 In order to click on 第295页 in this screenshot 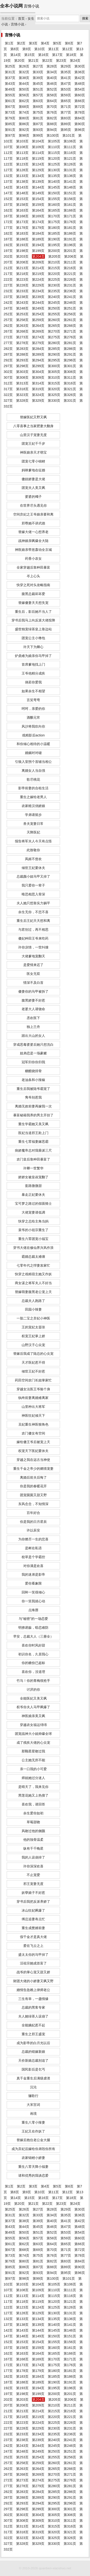, I will do `click(54, 360)`.